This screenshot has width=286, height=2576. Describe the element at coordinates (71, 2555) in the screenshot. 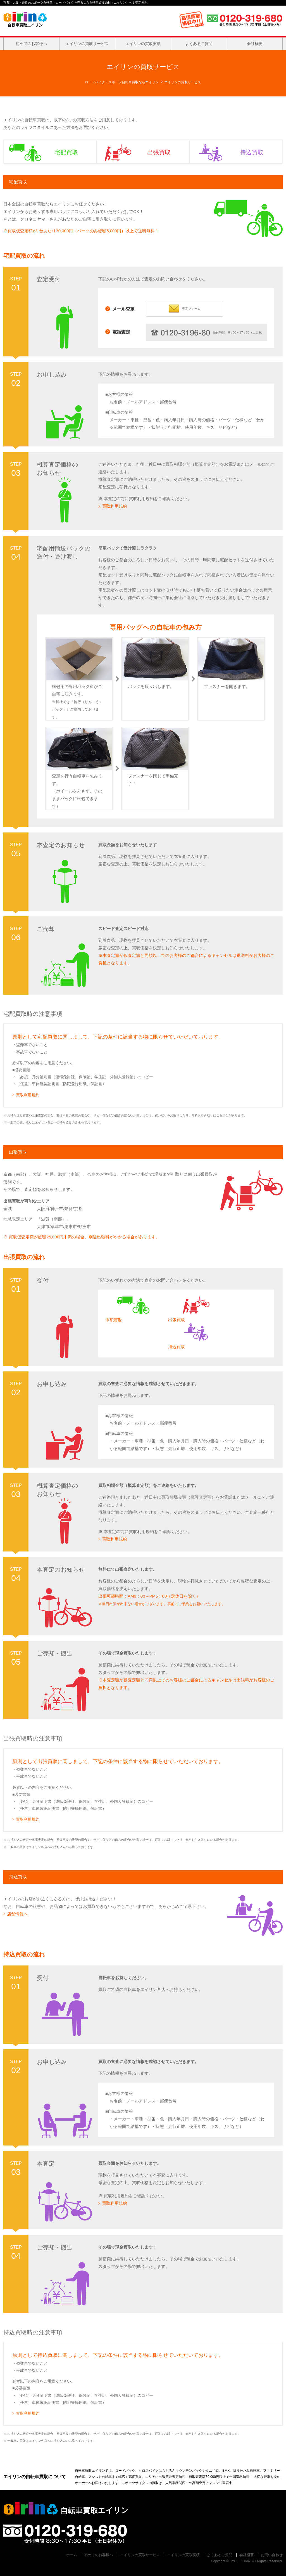

I see `ホーム` at that location.